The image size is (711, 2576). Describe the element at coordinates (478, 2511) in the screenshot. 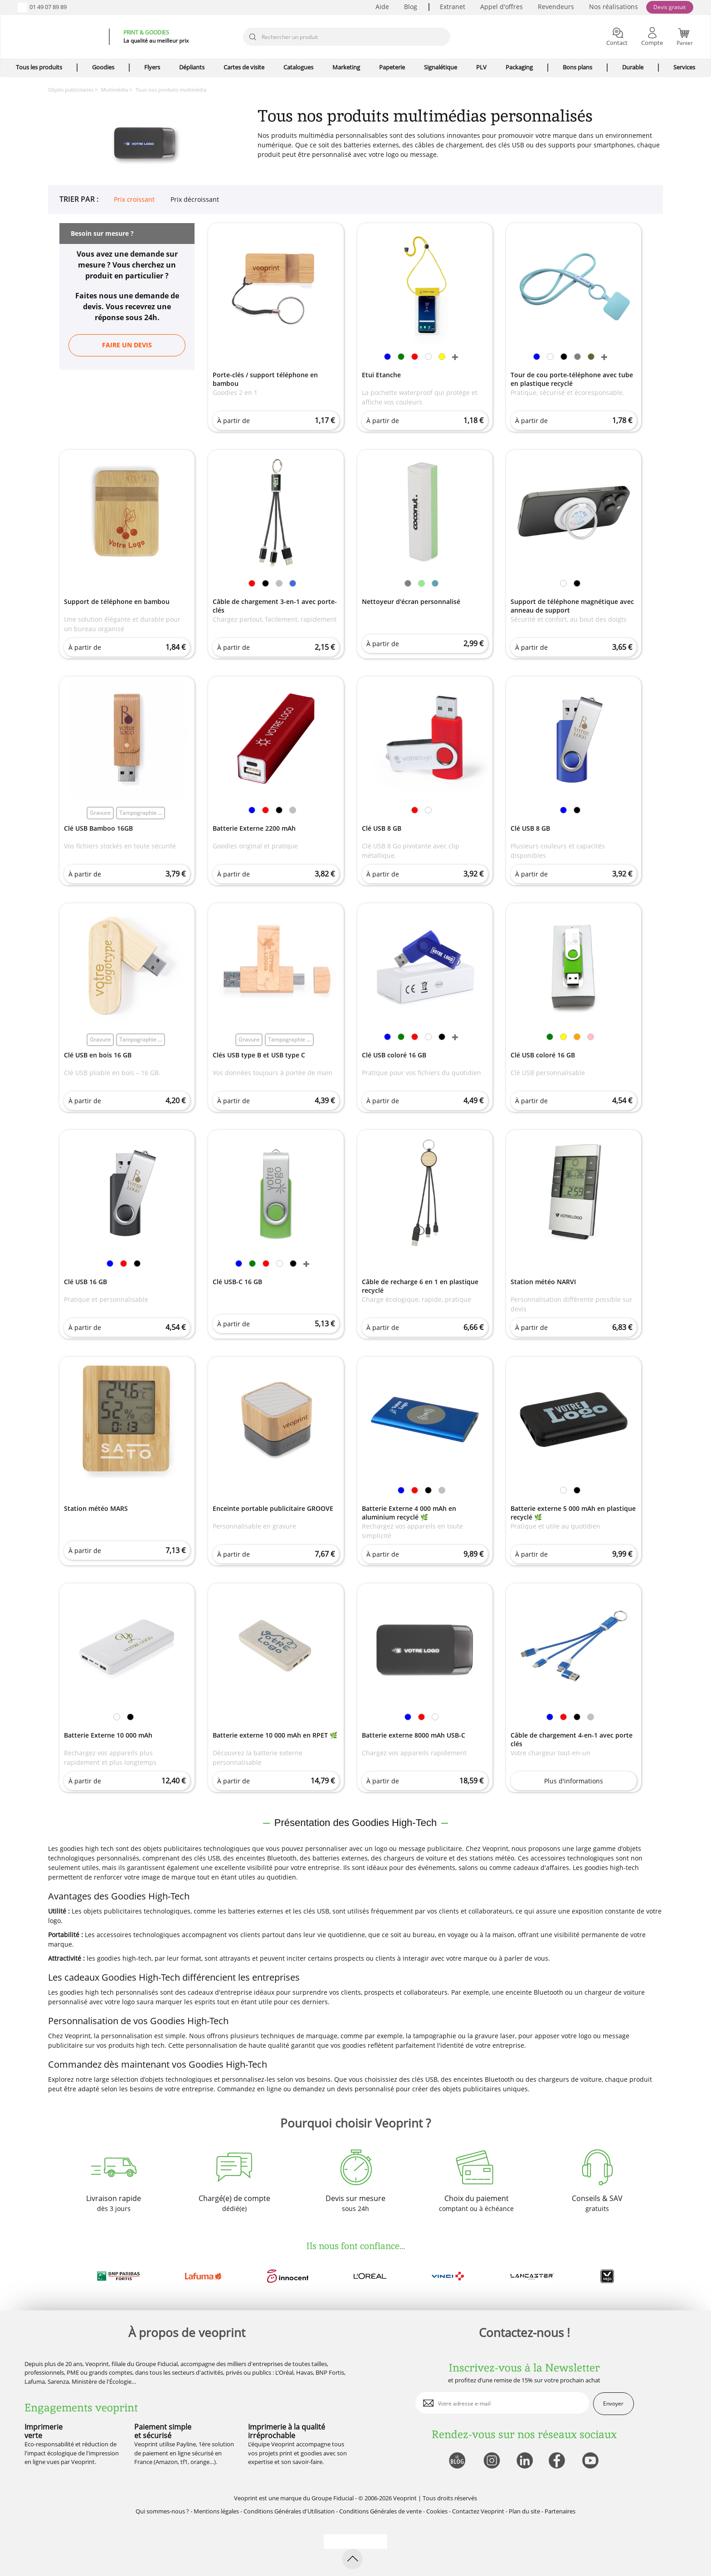

I see `Contactez Veoprint` at that location.